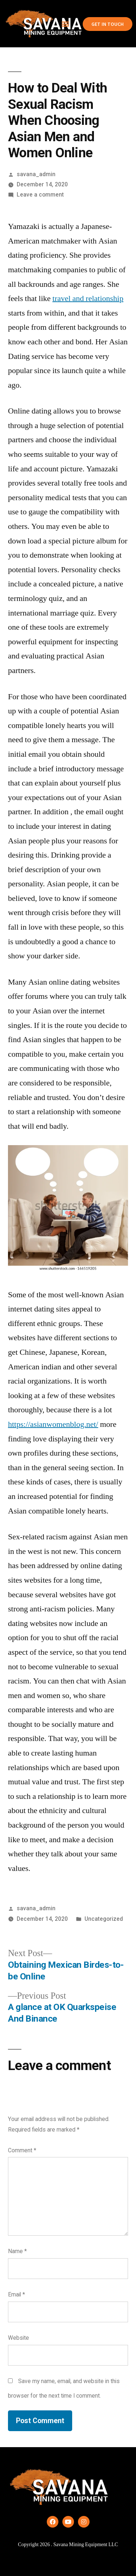 Image resolution: width=136 pixels, height=2576 pixels. Describe the element at coordinates (18, 2337) in the screenshot. I see `Website` at that location.